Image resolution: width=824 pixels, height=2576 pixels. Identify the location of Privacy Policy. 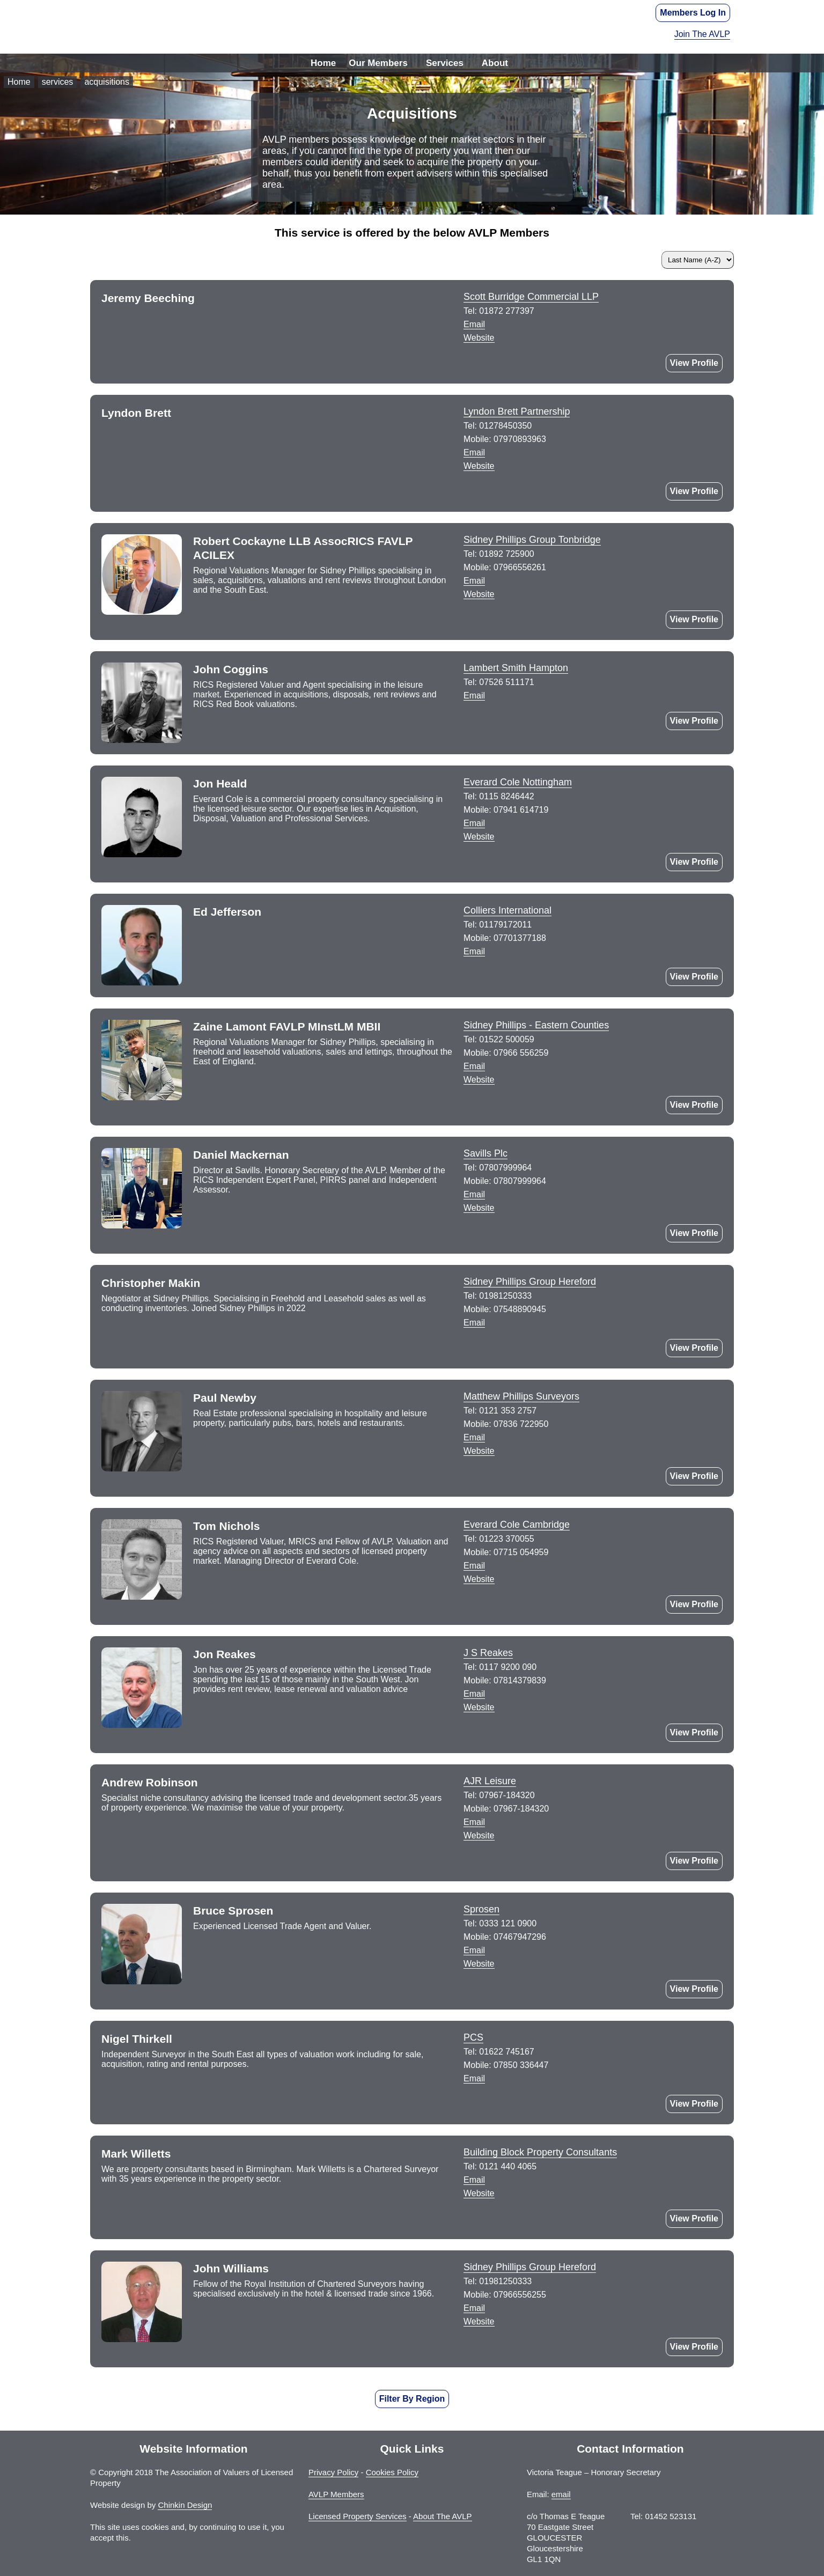
(333, 2472).